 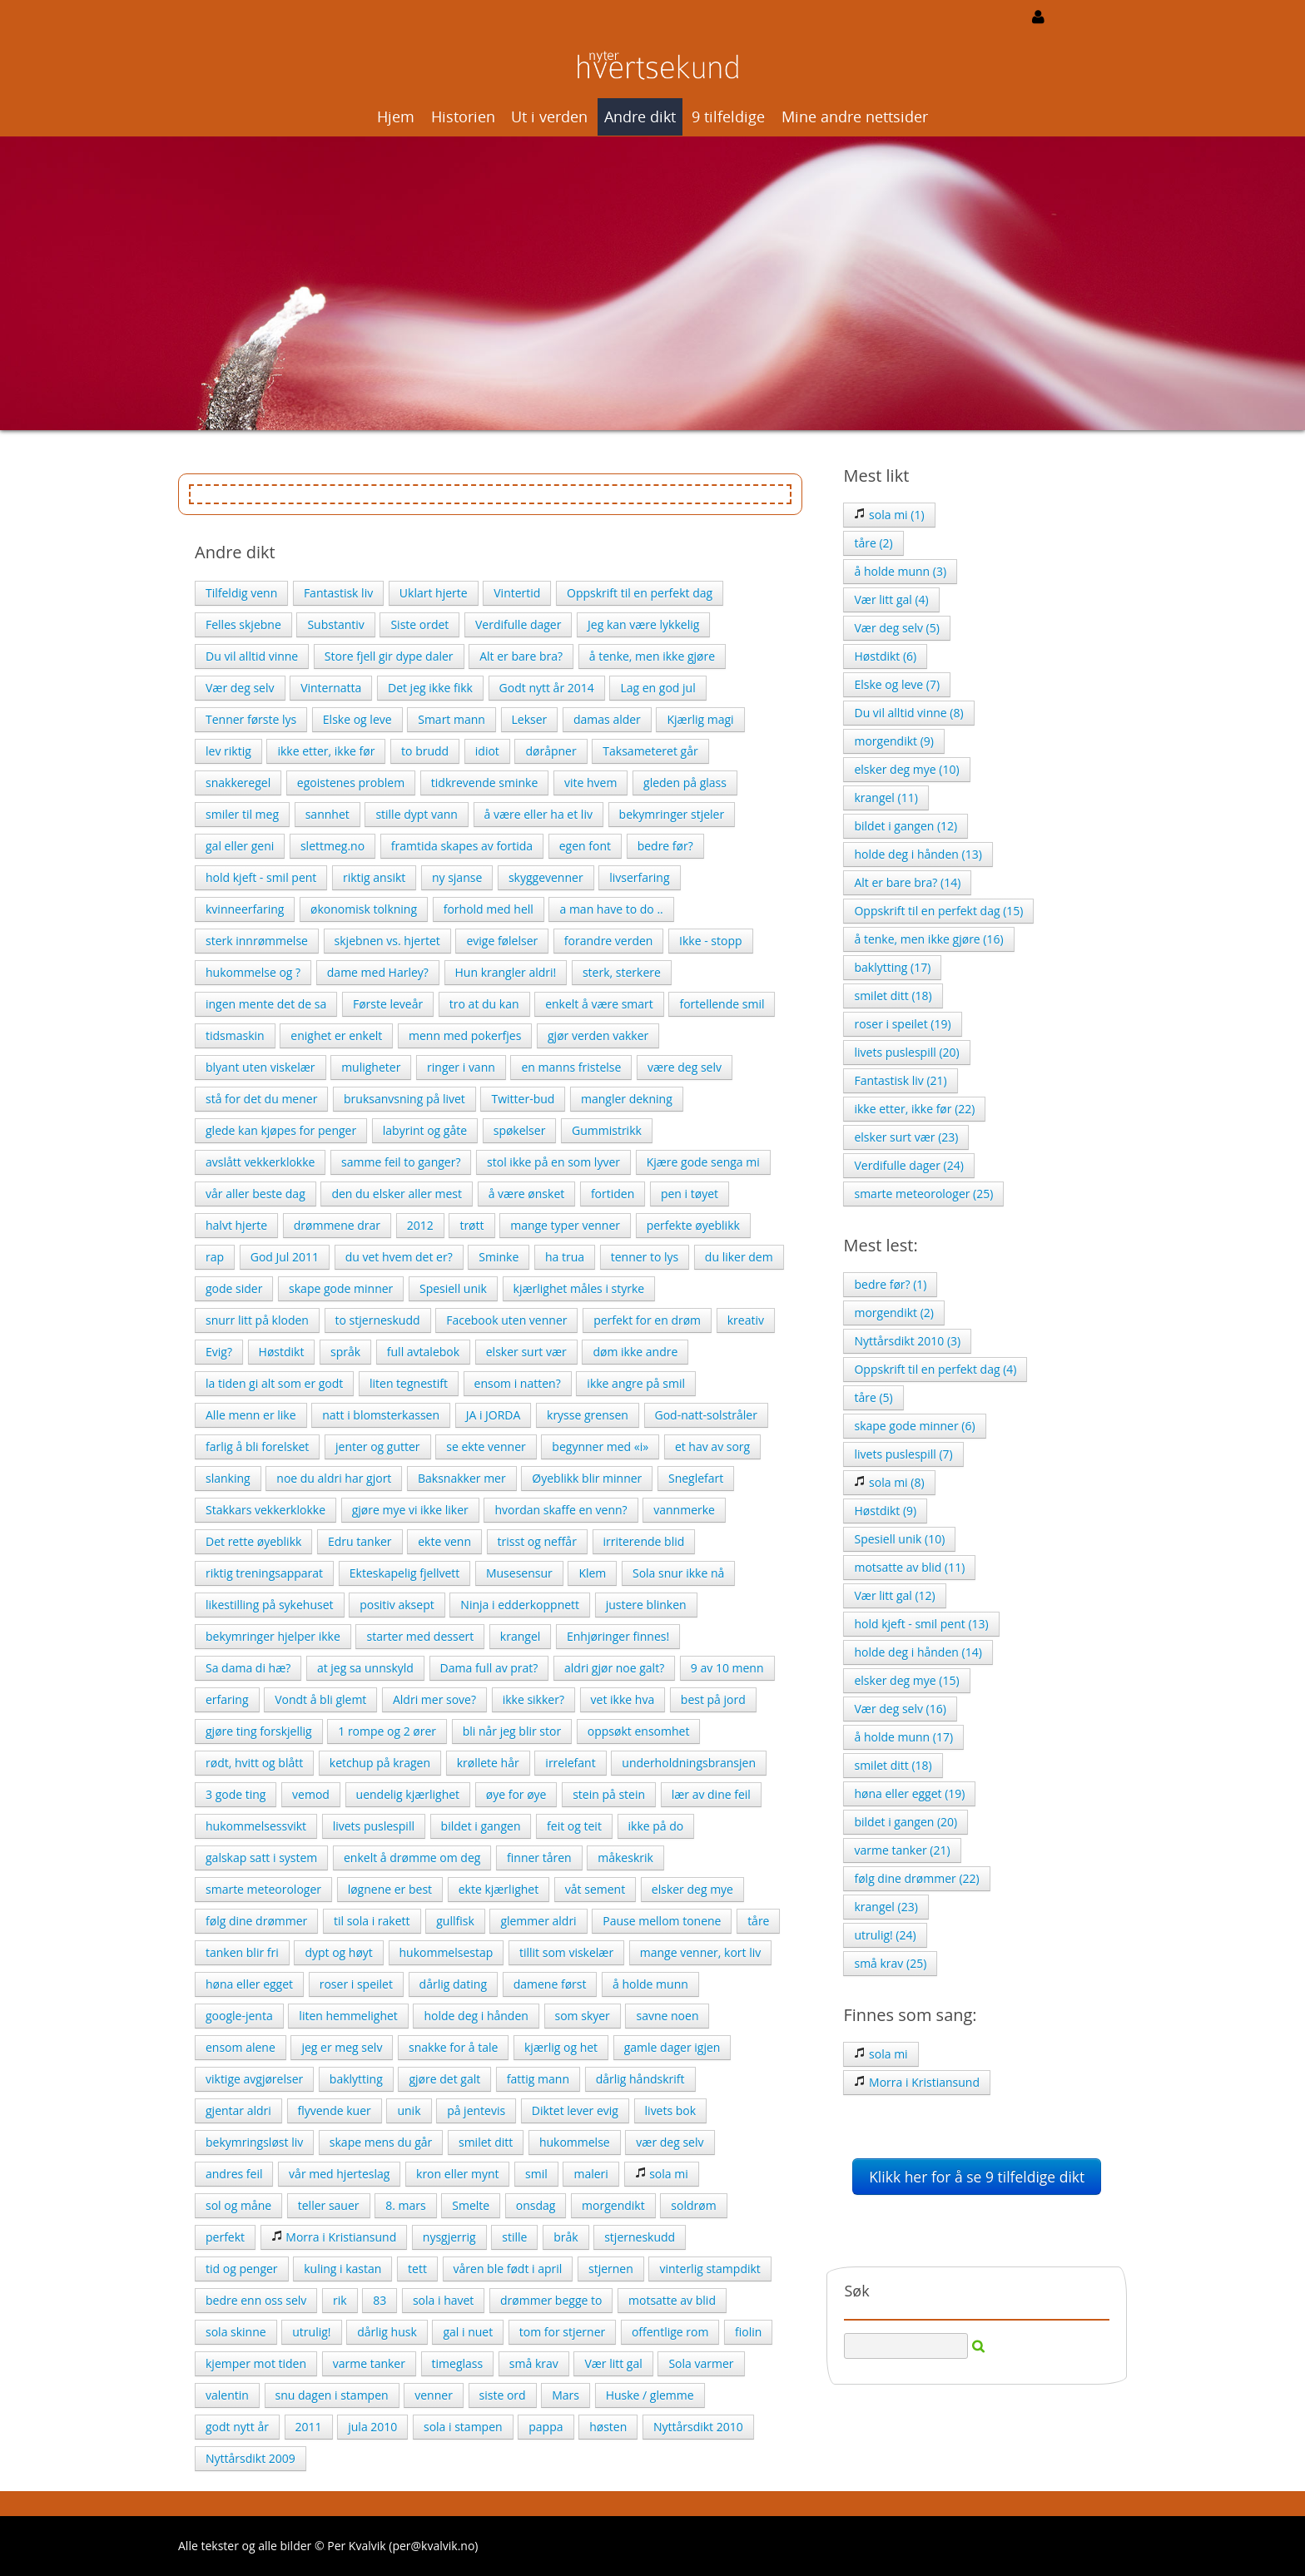 I want to click on erfaring, so click(x=227, y=1699).